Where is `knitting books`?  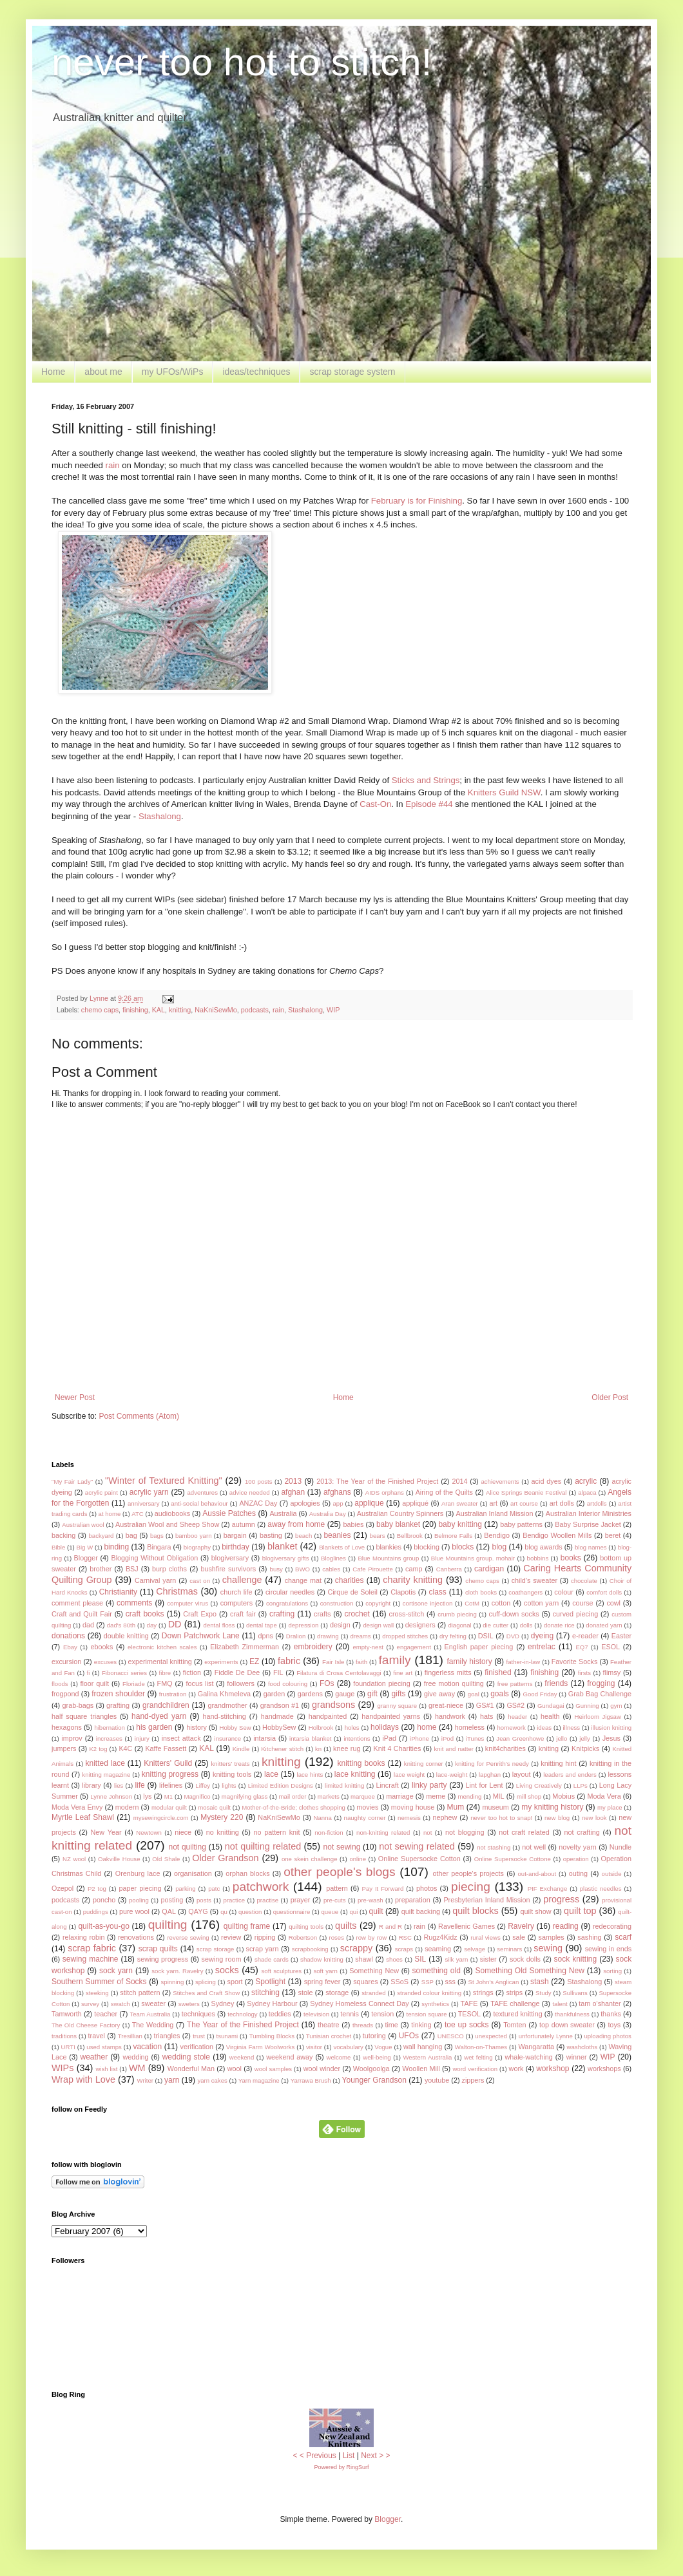
knitting books is located at coordinates (361, 1763).